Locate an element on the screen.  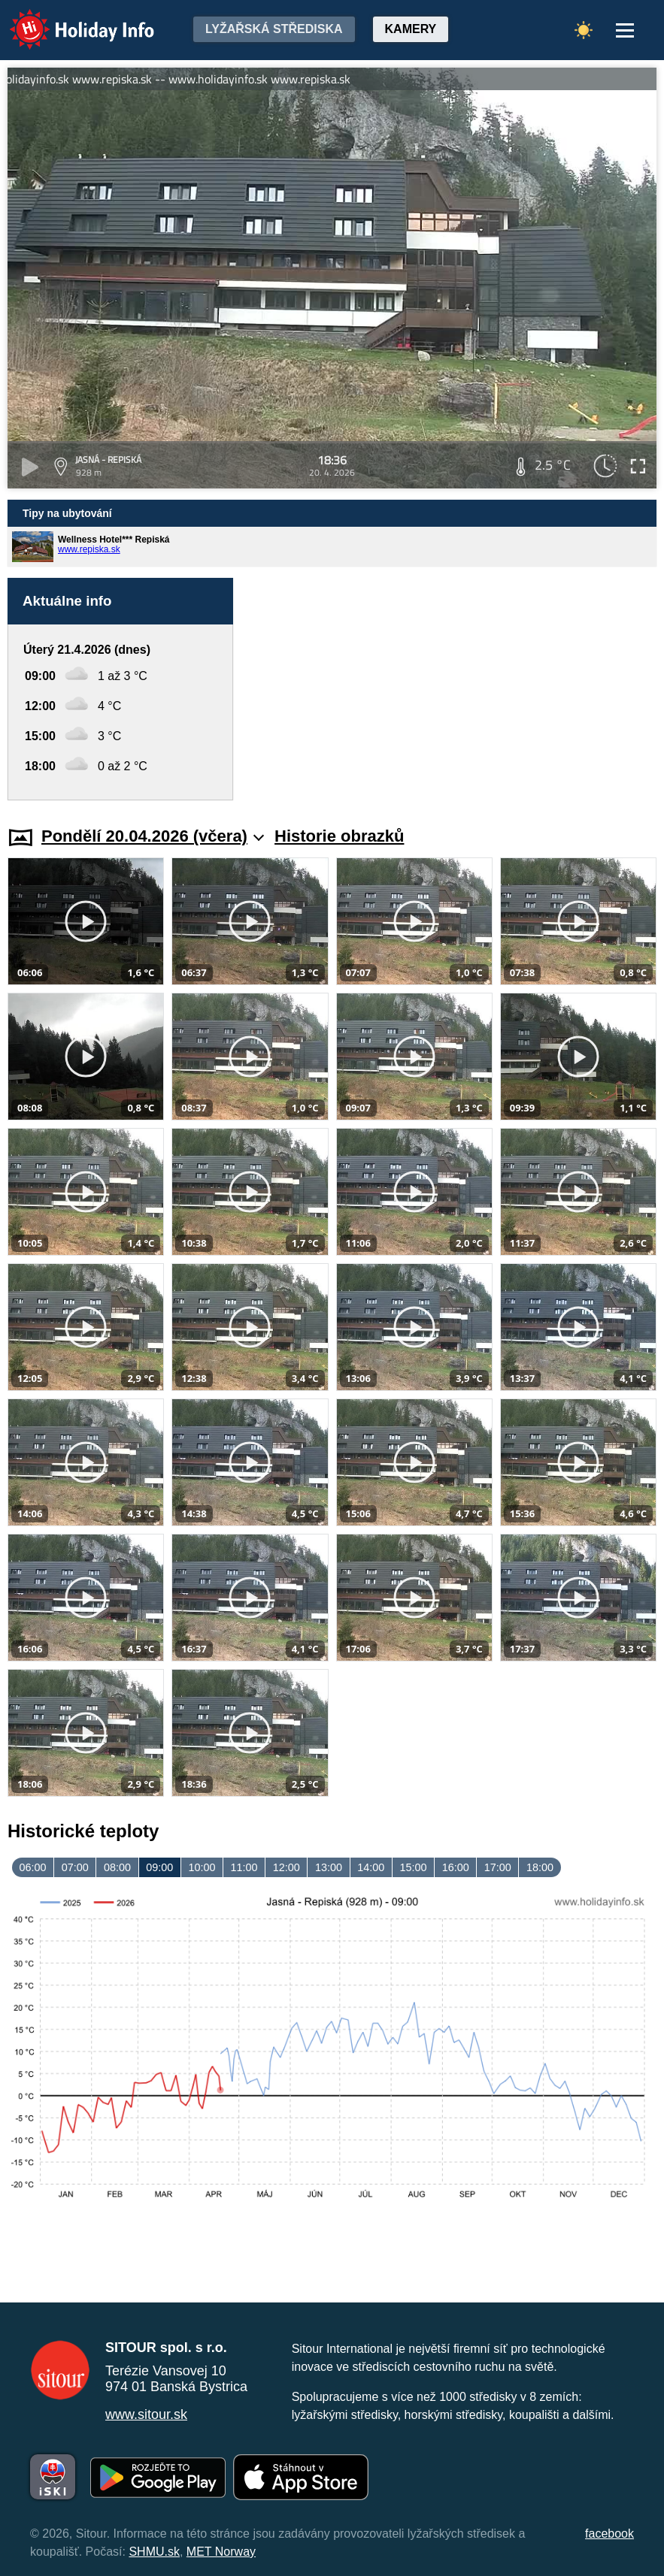
www.repiska.sk is located at coordinates (89, 549).